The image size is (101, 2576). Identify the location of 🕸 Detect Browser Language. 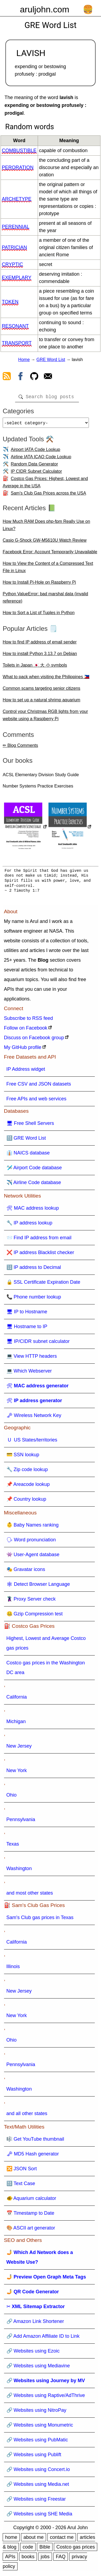
(38, 1586).